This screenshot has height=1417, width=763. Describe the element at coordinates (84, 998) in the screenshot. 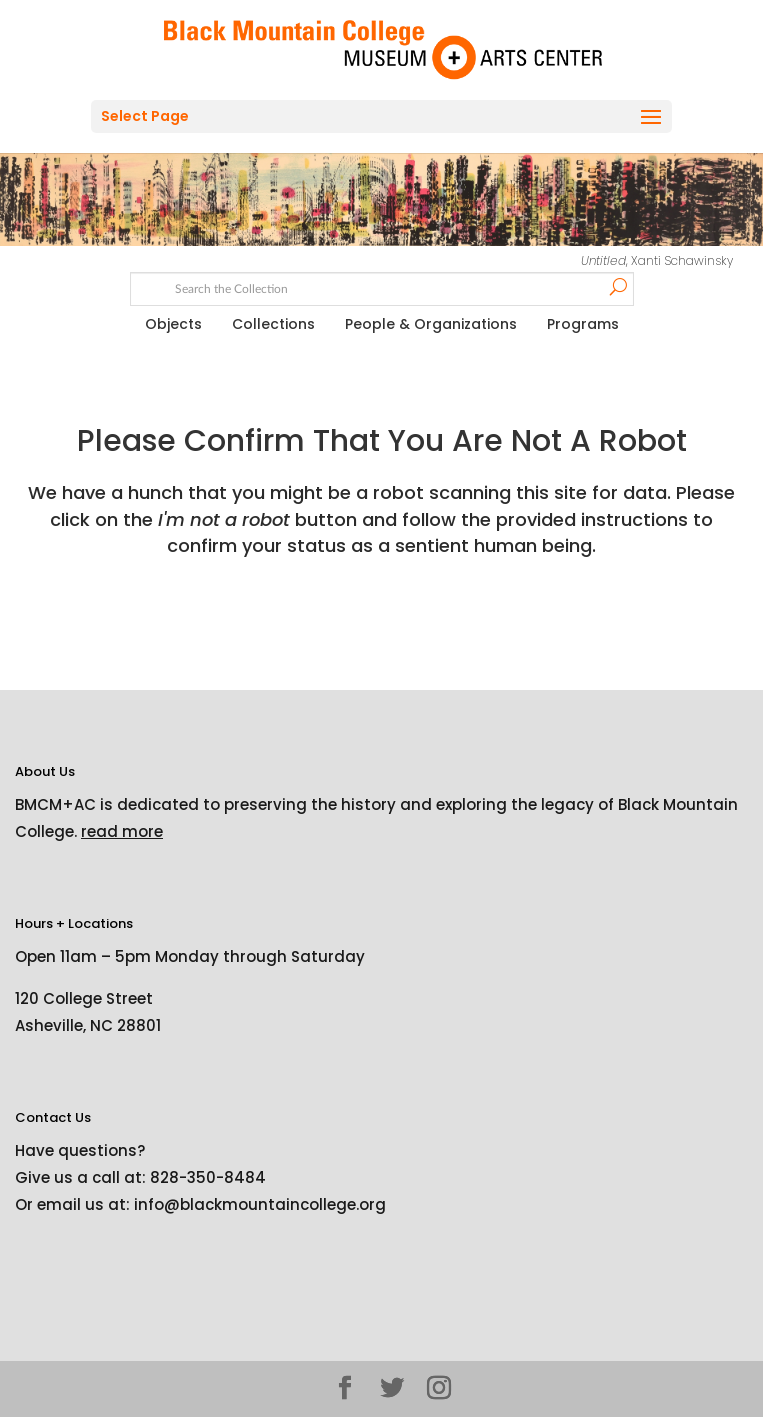

I see `120 College Street` at that location.